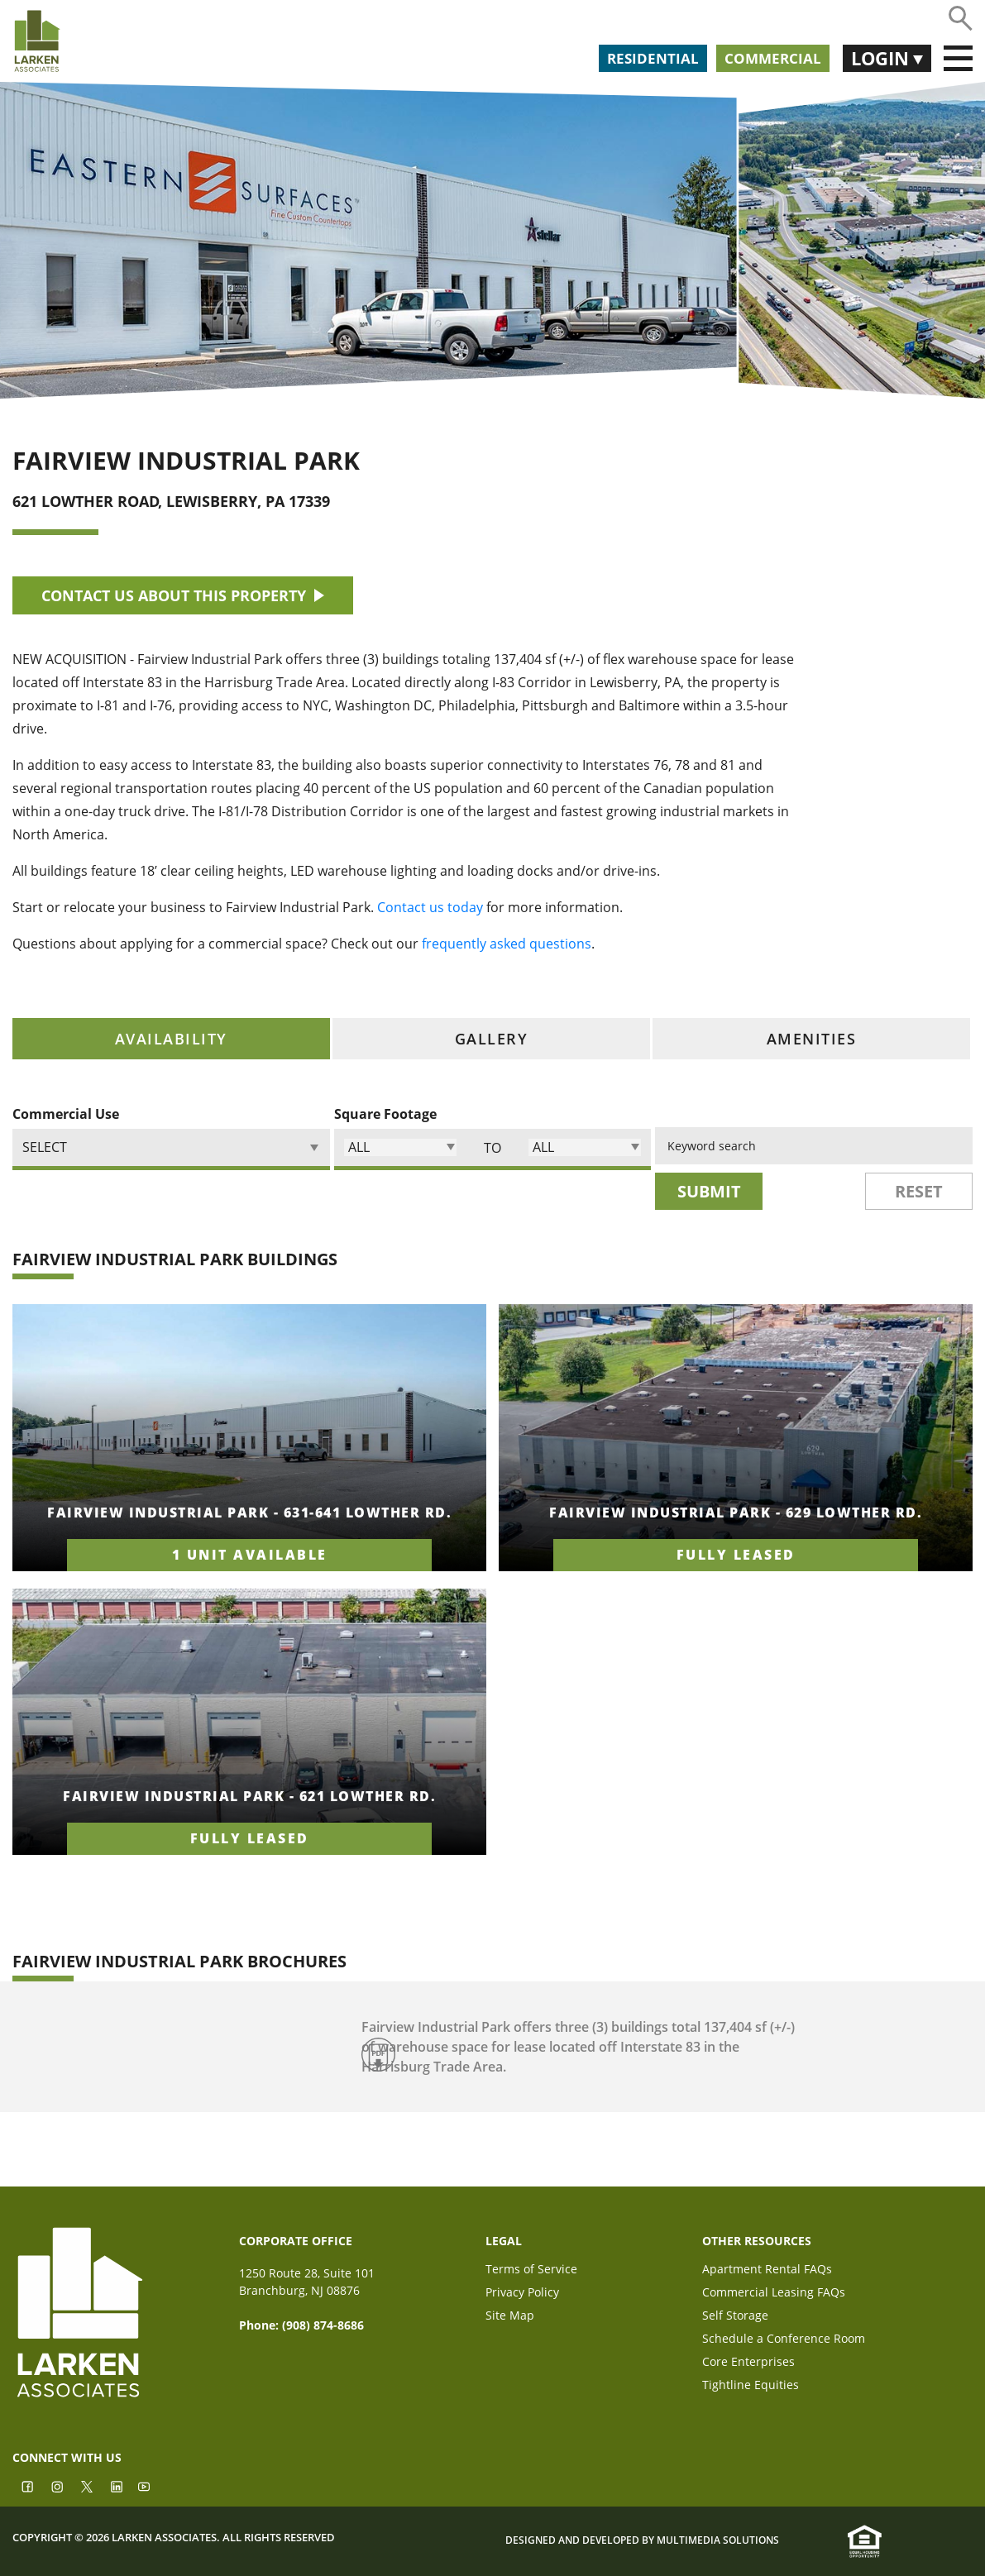 The image size is (985, 2576). I want to click on Tightline Equities, so click(750, 2386).